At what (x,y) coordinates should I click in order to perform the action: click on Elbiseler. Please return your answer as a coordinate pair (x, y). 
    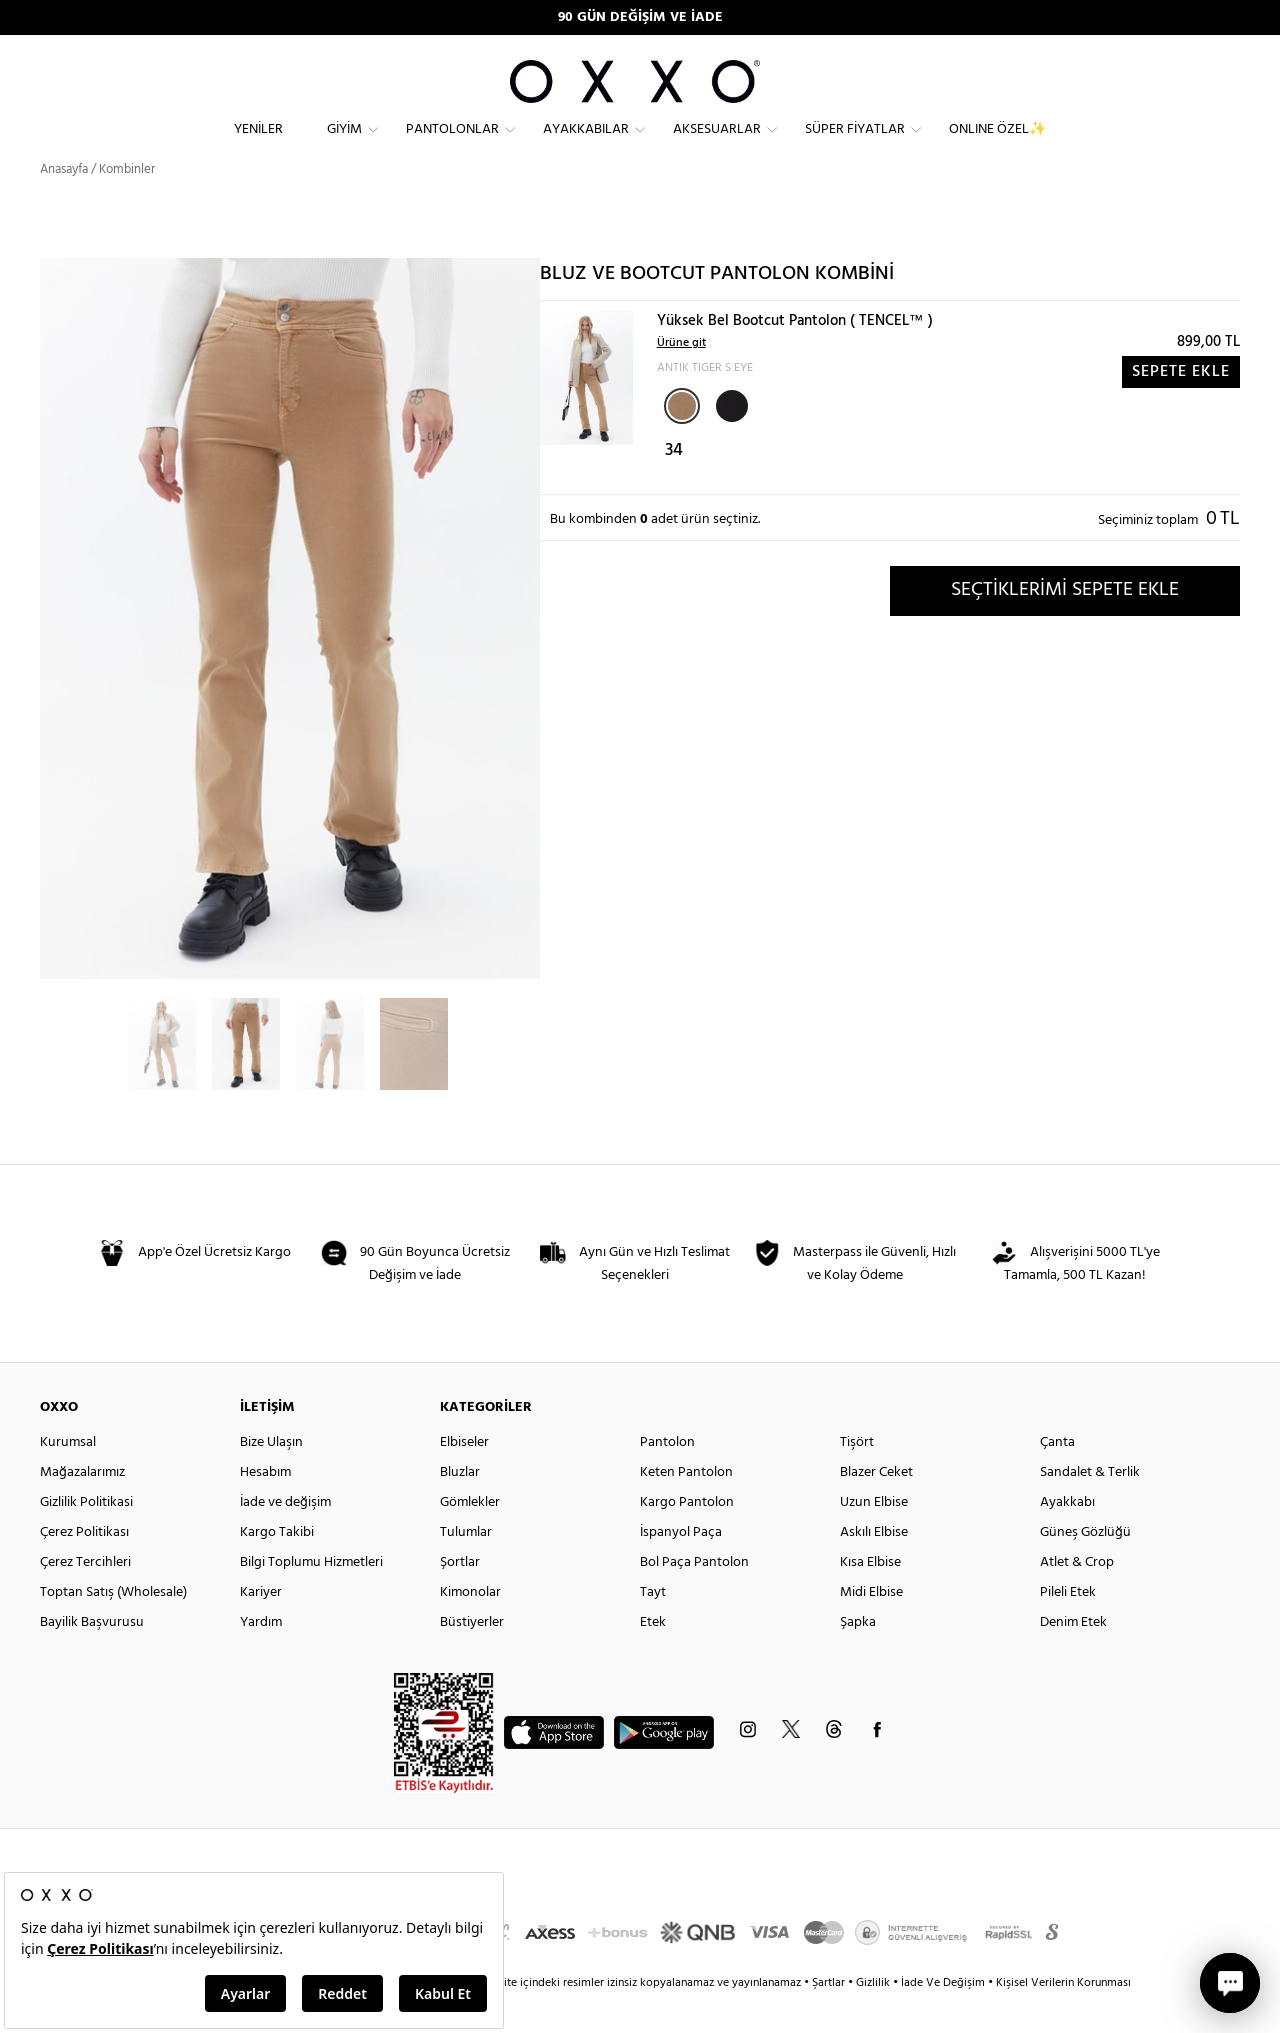
    Looking at the image, I should click on (464, 1477).